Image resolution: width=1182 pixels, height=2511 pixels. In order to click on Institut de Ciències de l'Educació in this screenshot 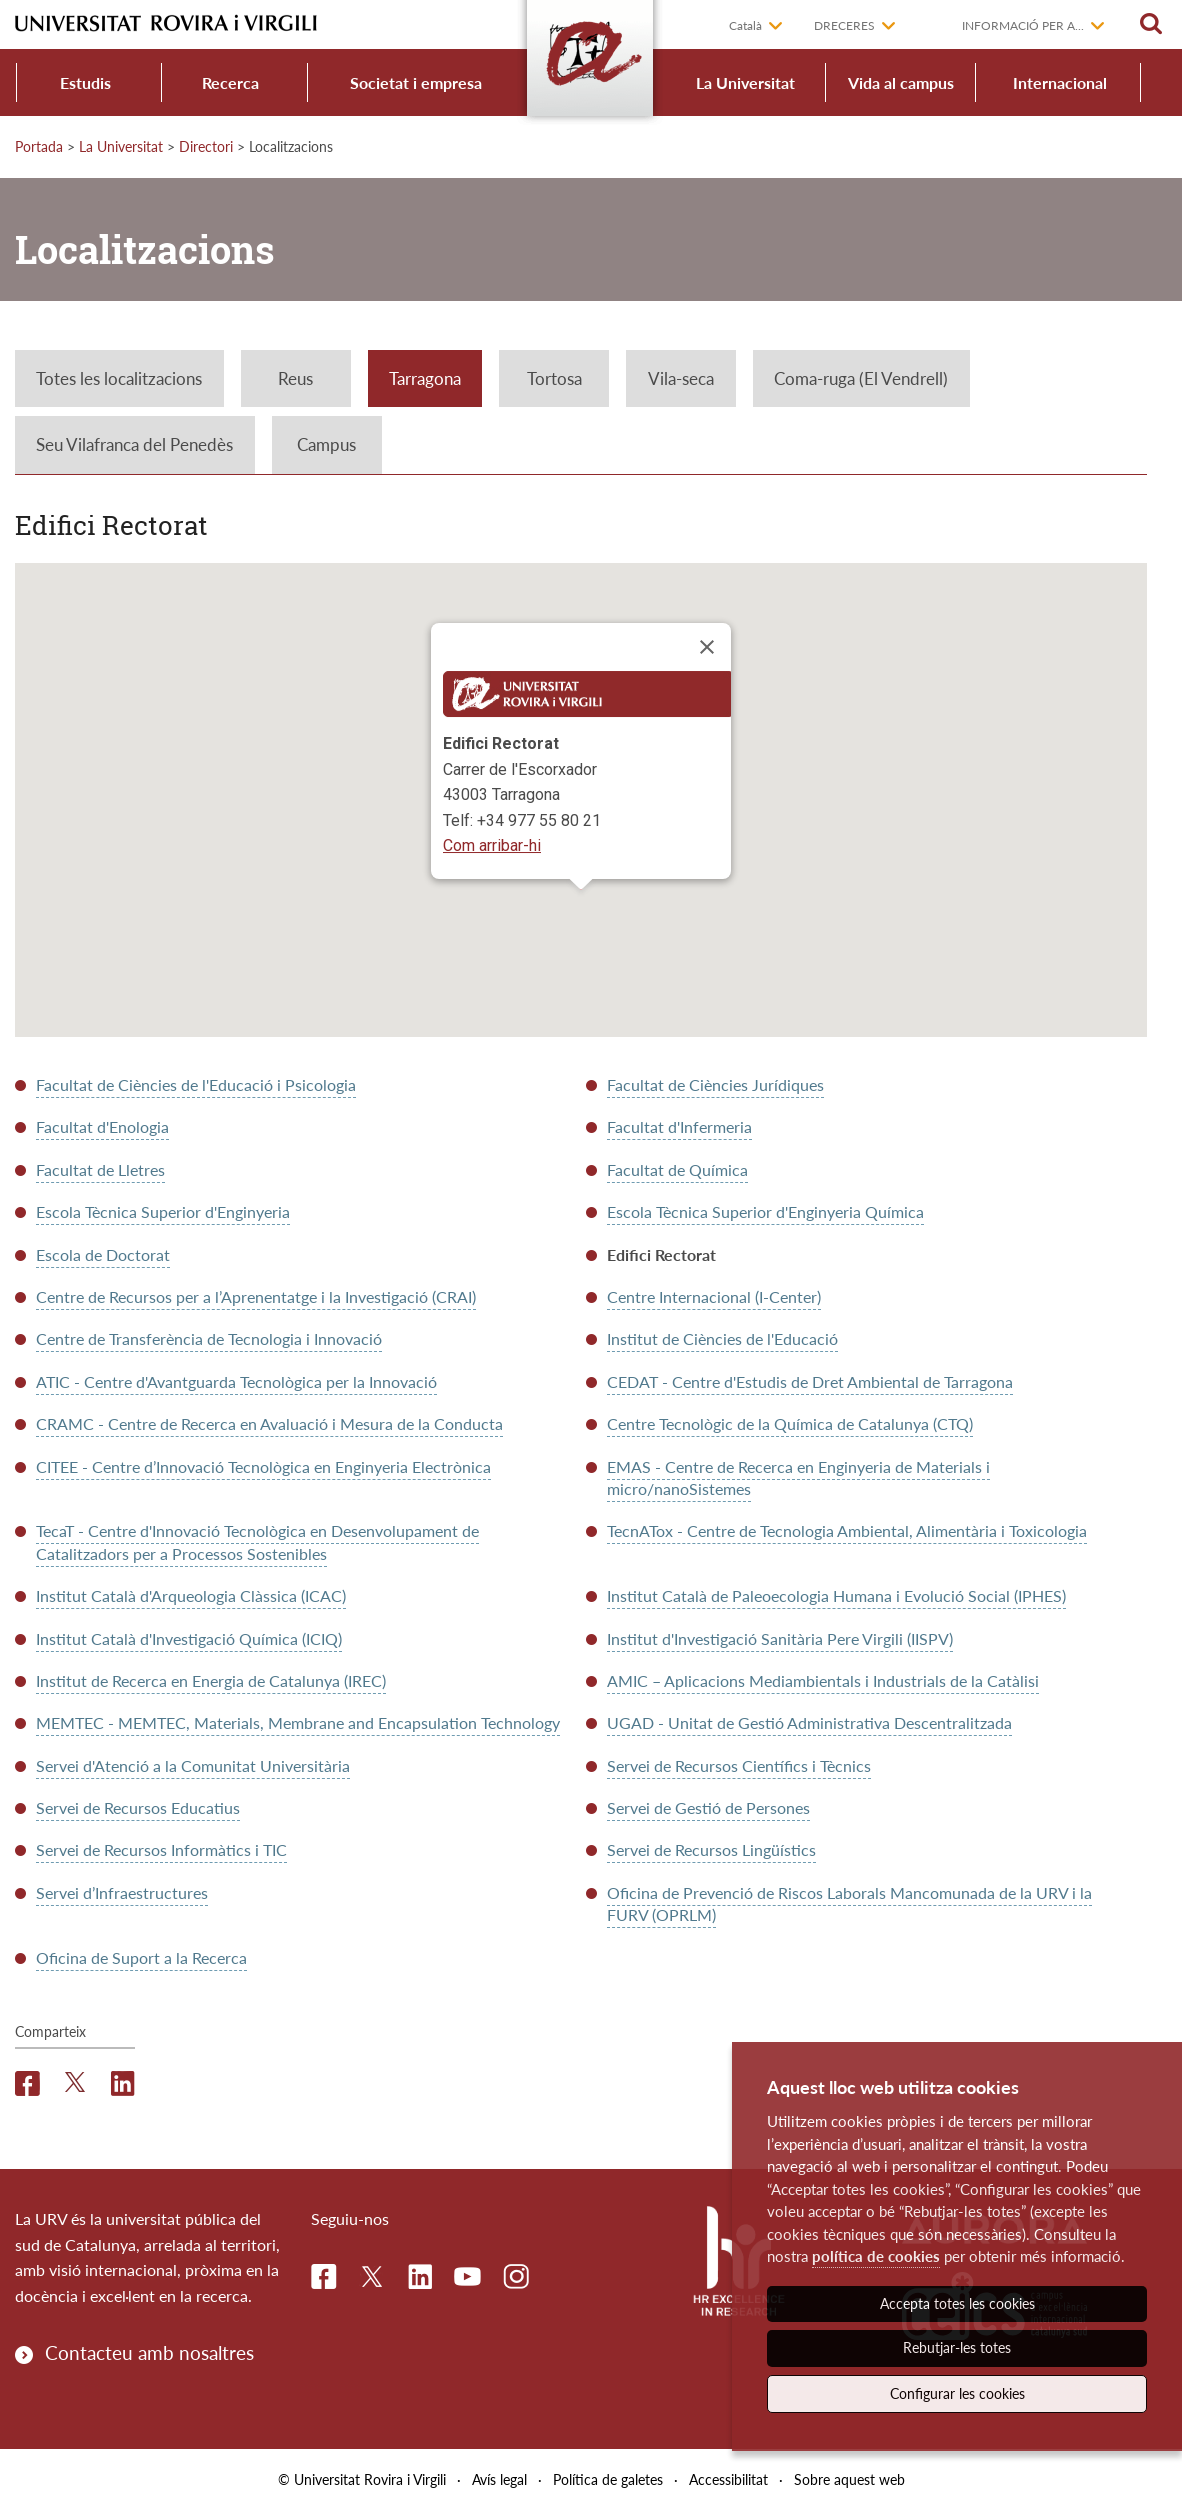, I will do `click(722, 1338)`.